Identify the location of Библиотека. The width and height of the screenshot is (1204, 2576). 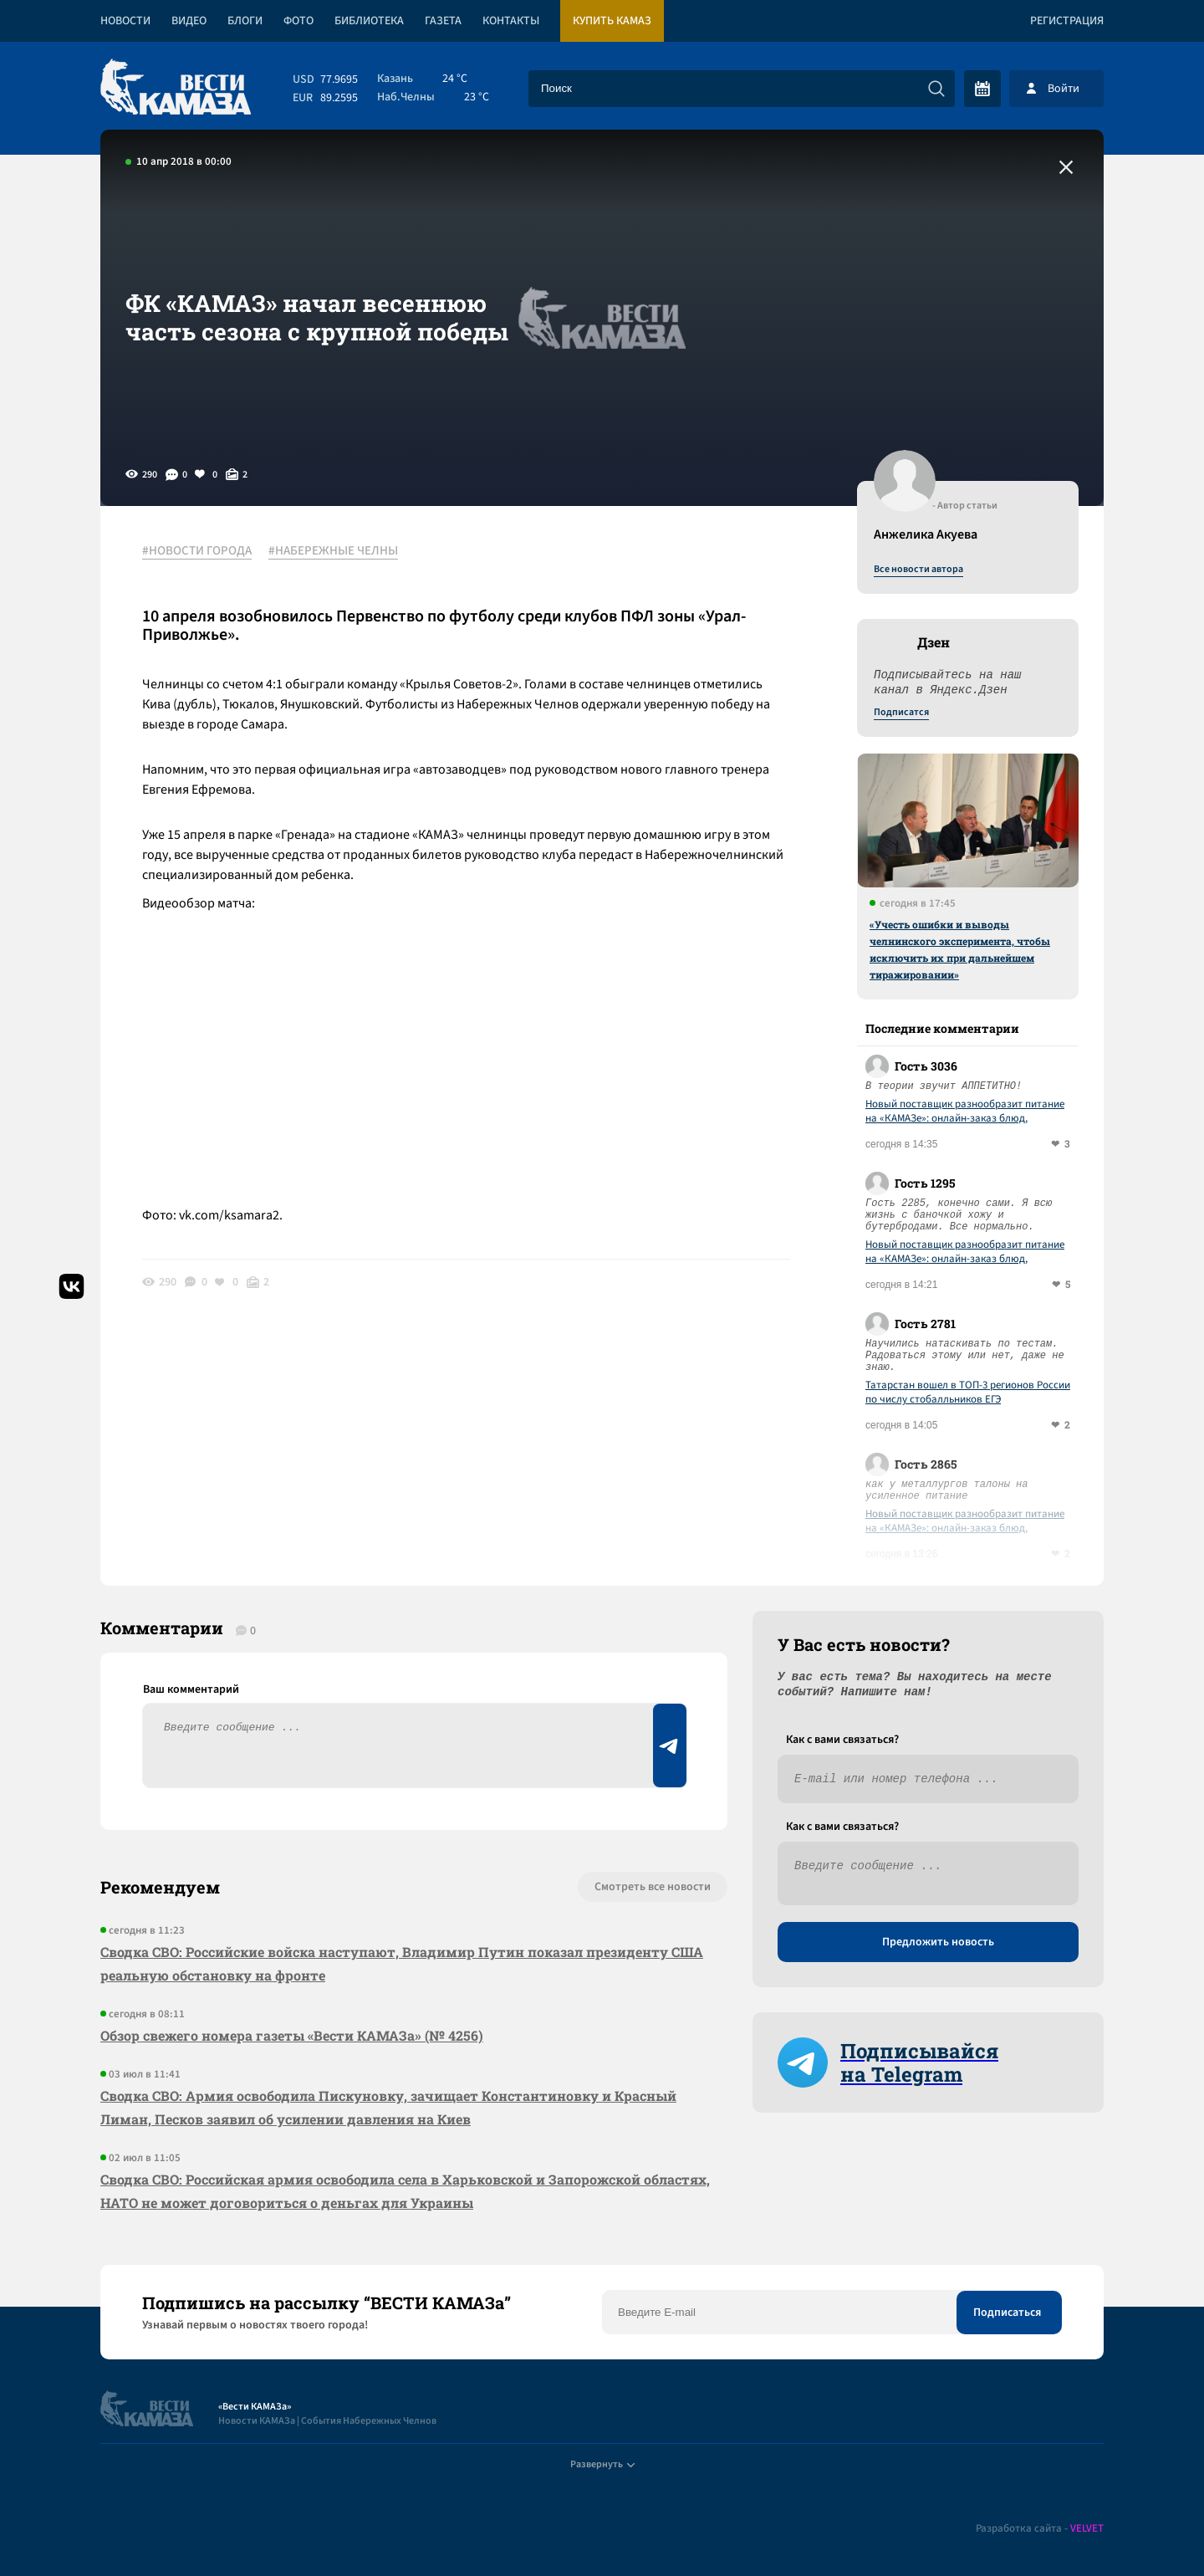
(369, 21).